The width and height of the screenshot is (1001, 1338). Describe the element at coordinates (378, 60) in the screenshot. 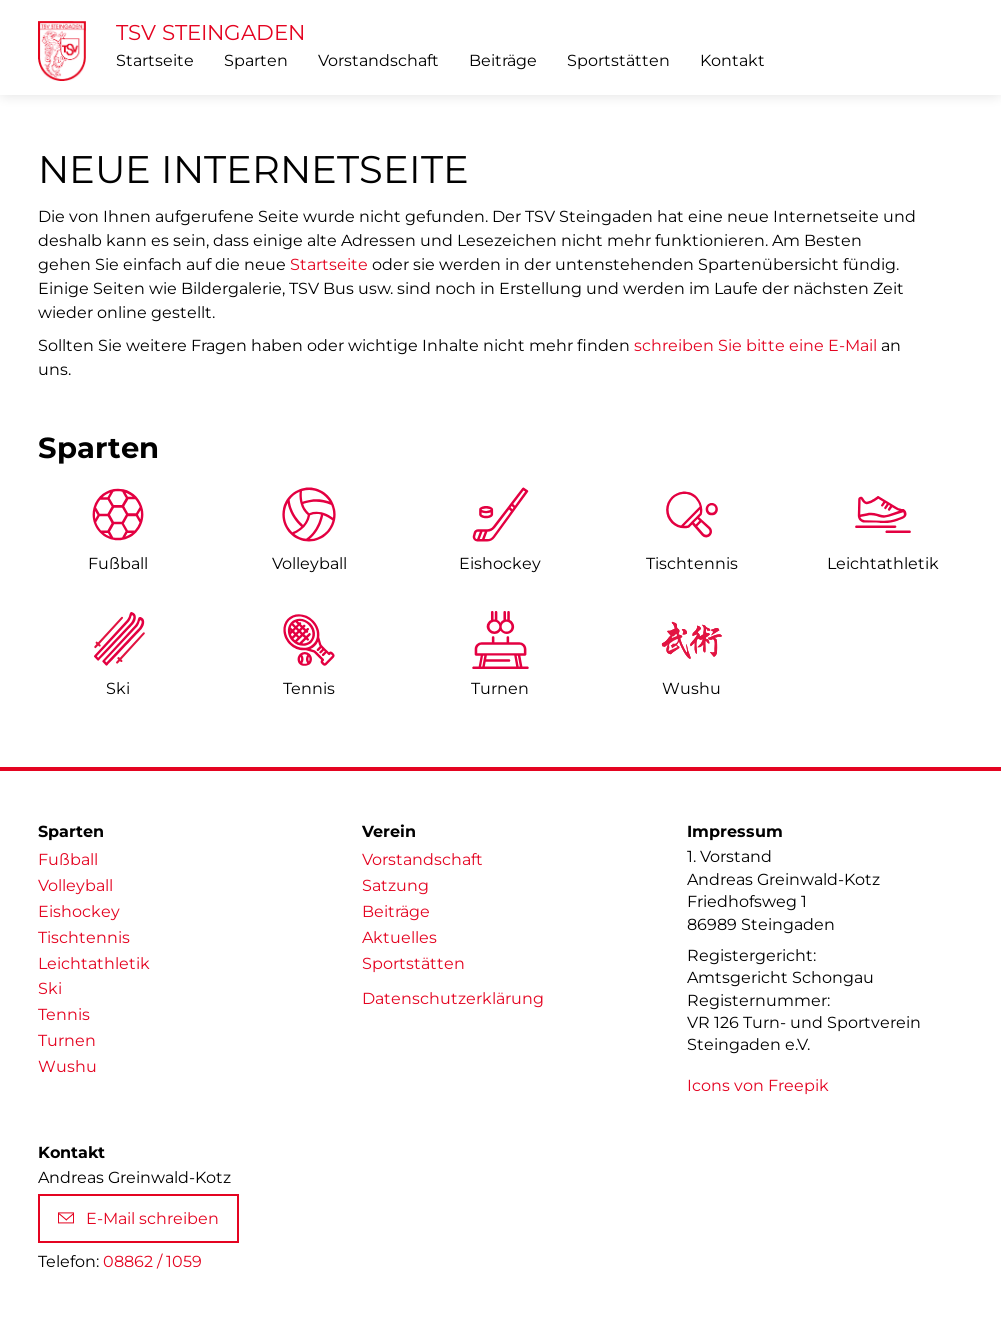

I see `Vorstandschaft` at that location.